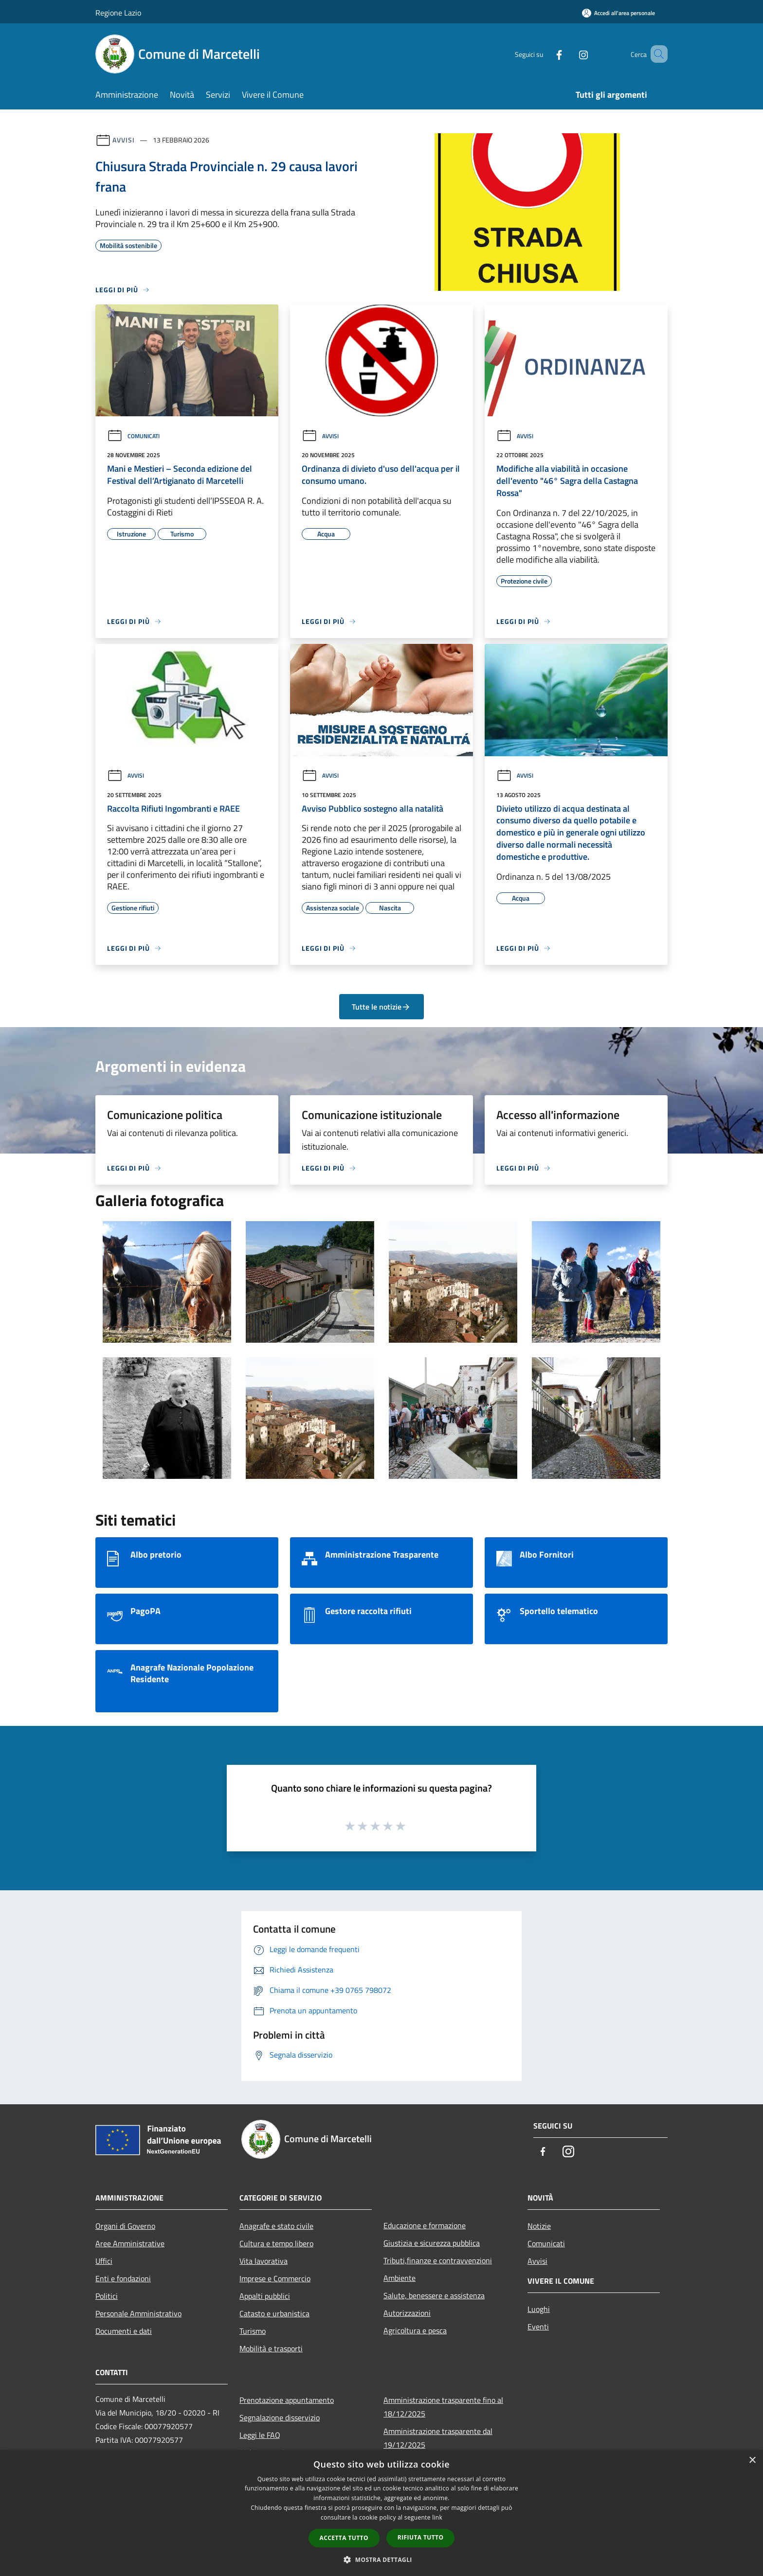 The width and height of the screenshot is (763, 2576). I want to click on Documenti e dati, so click(123, 2331).